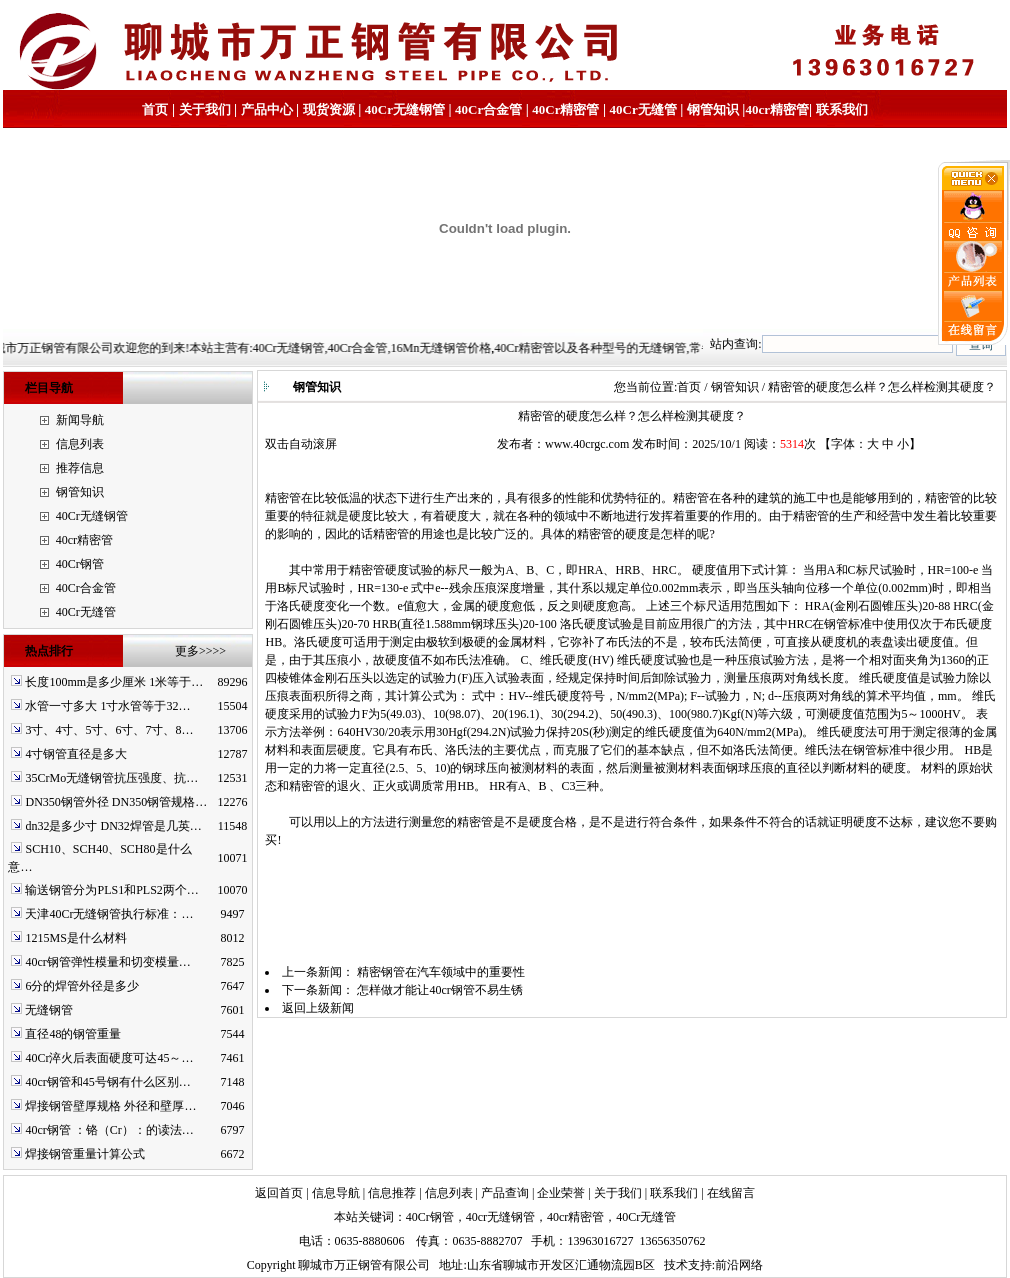 The image size is (1010, 1278). Describe the element at coordinates (500, 1217) in the screenshot. I see `40cr无缝钢管` at that location.